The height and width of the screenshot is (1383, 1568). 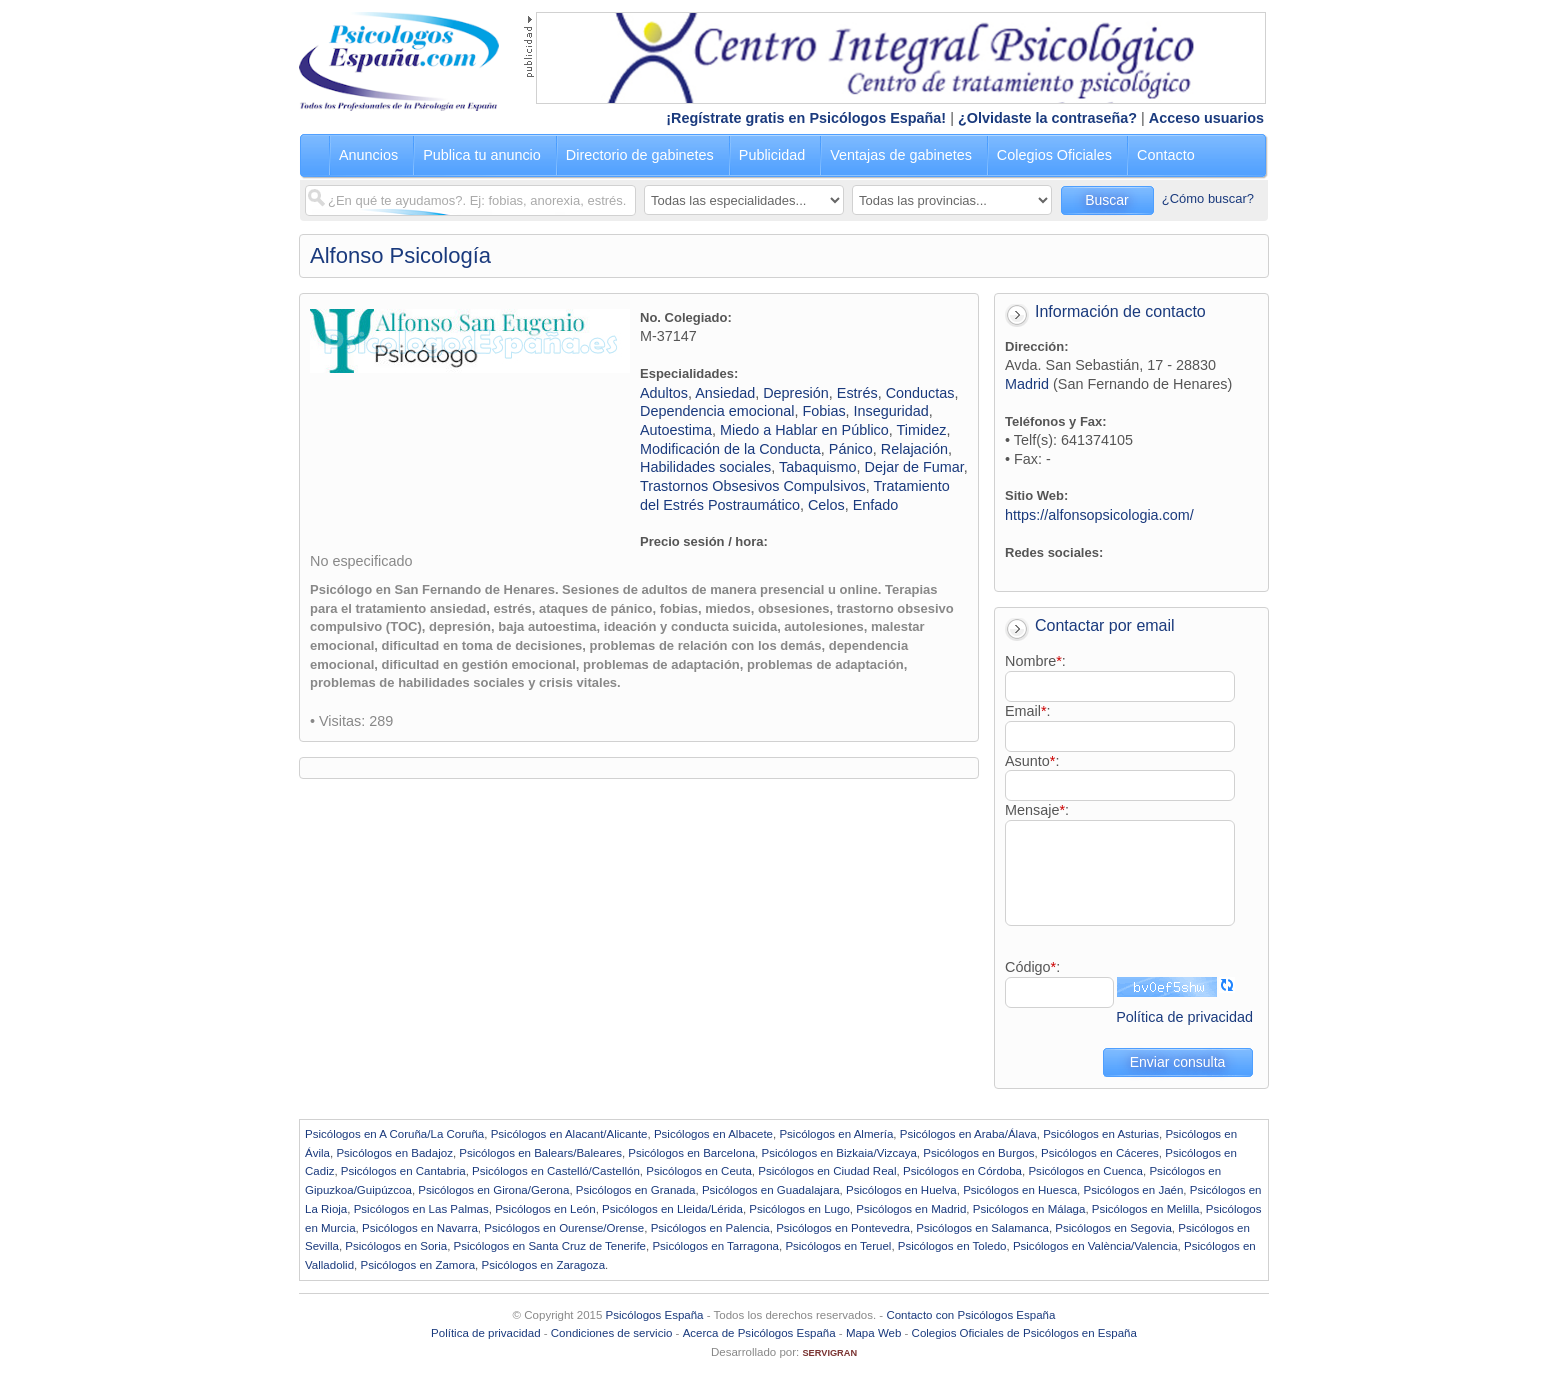 I want to click on Psicólogos en Tarragona, so click(x=715, y=1246).